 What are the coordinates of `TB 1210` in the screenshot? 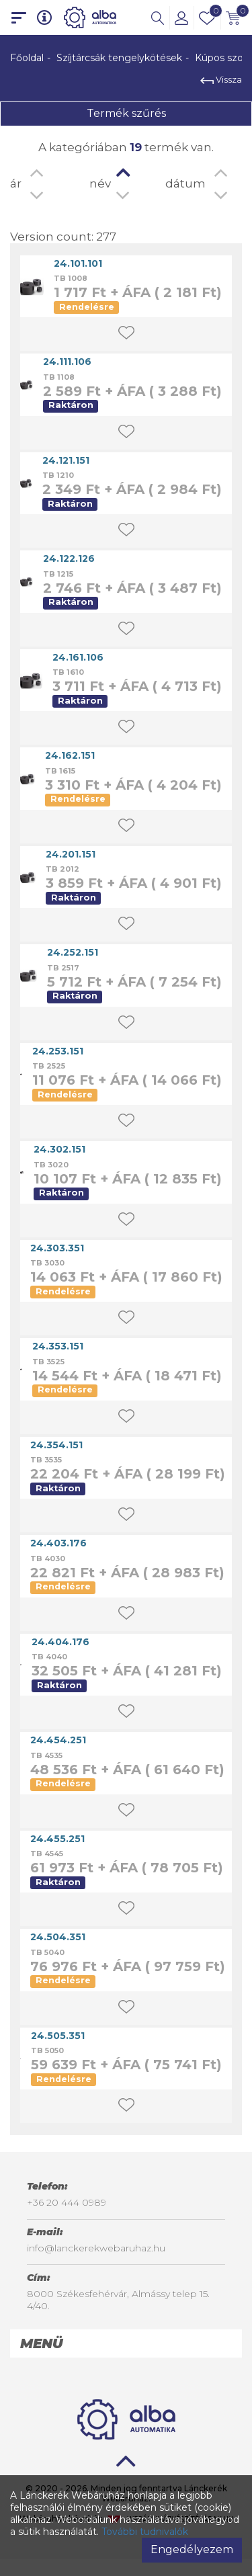 It's located at (58, 475).